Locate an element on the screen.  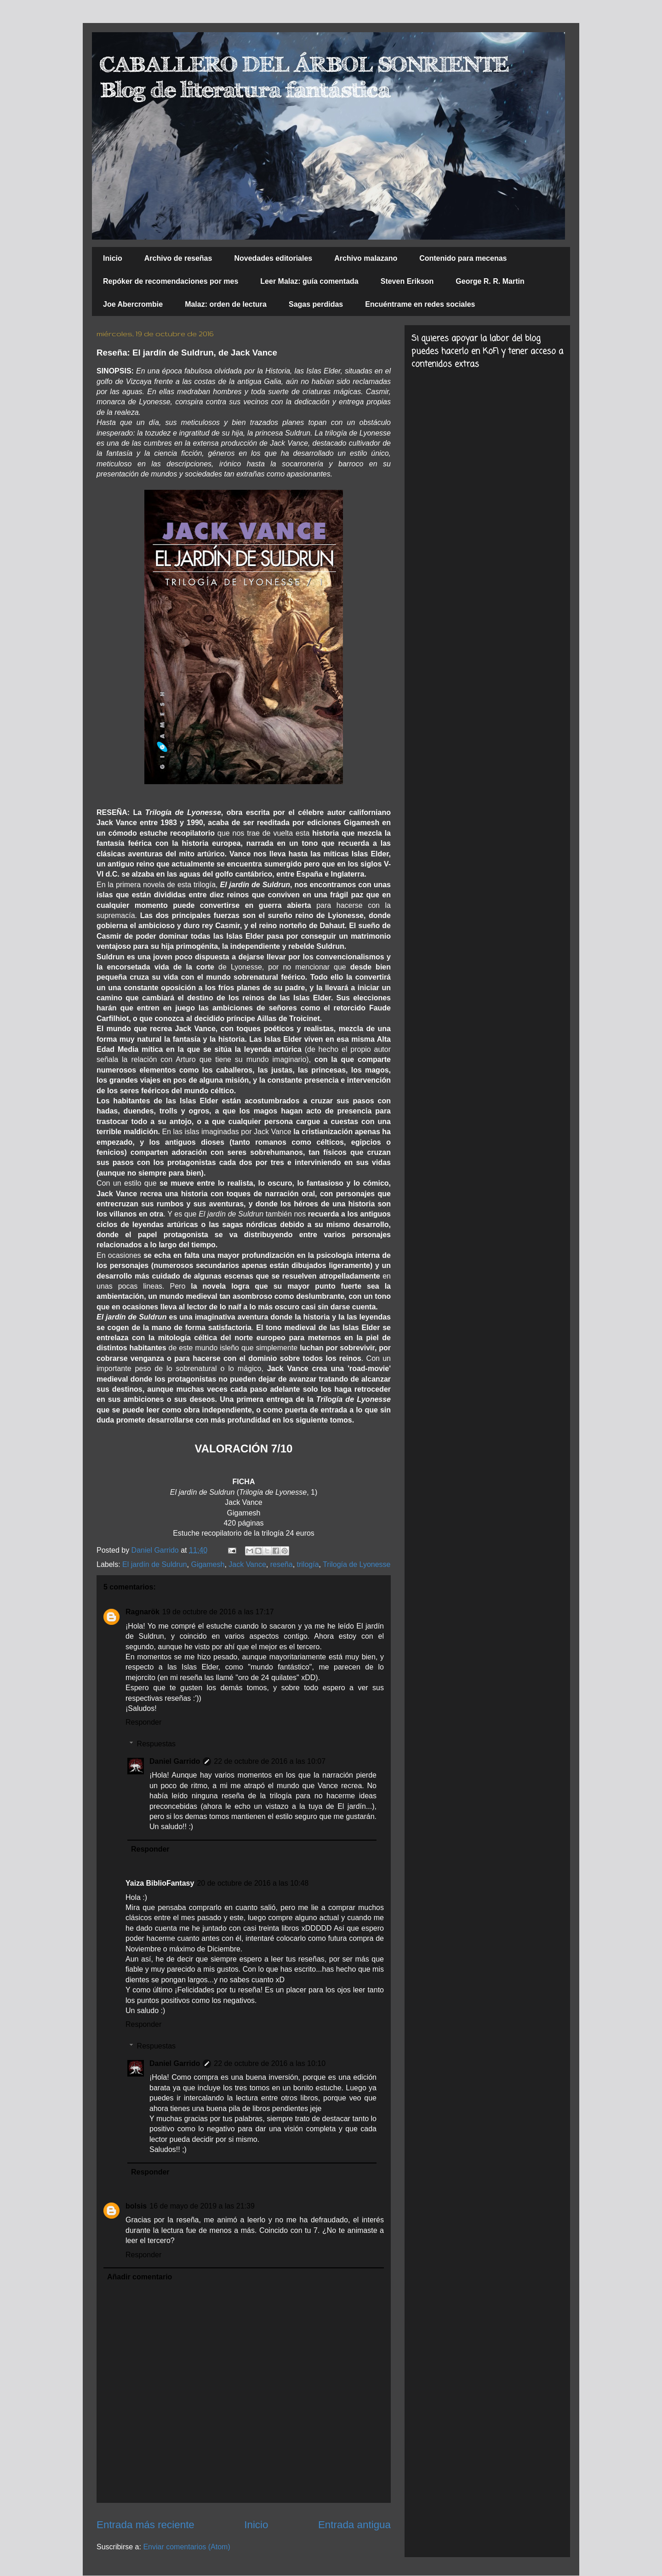
Entrada antigua is located at coordinates (354, 2524).